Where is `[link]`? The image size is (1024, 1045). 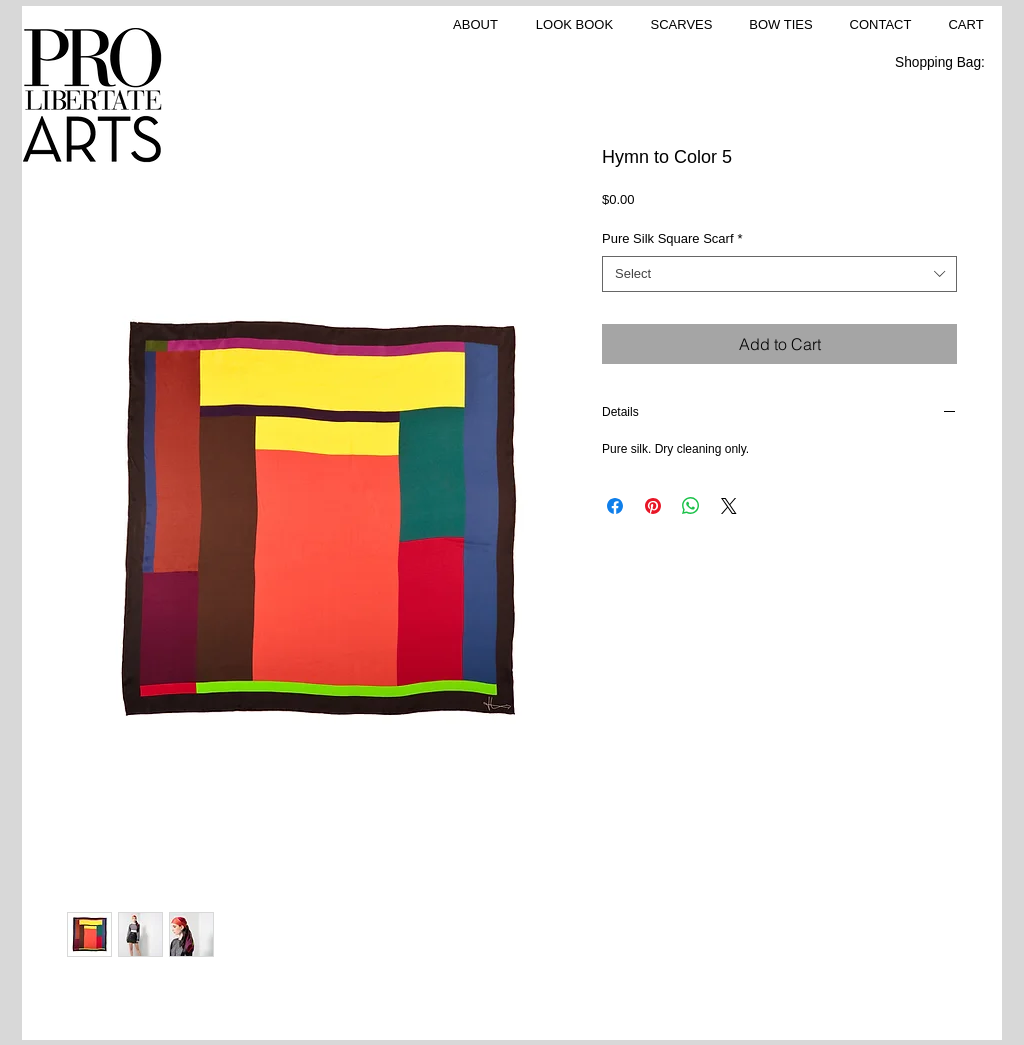 [link] is located at coordinates (950, 62).